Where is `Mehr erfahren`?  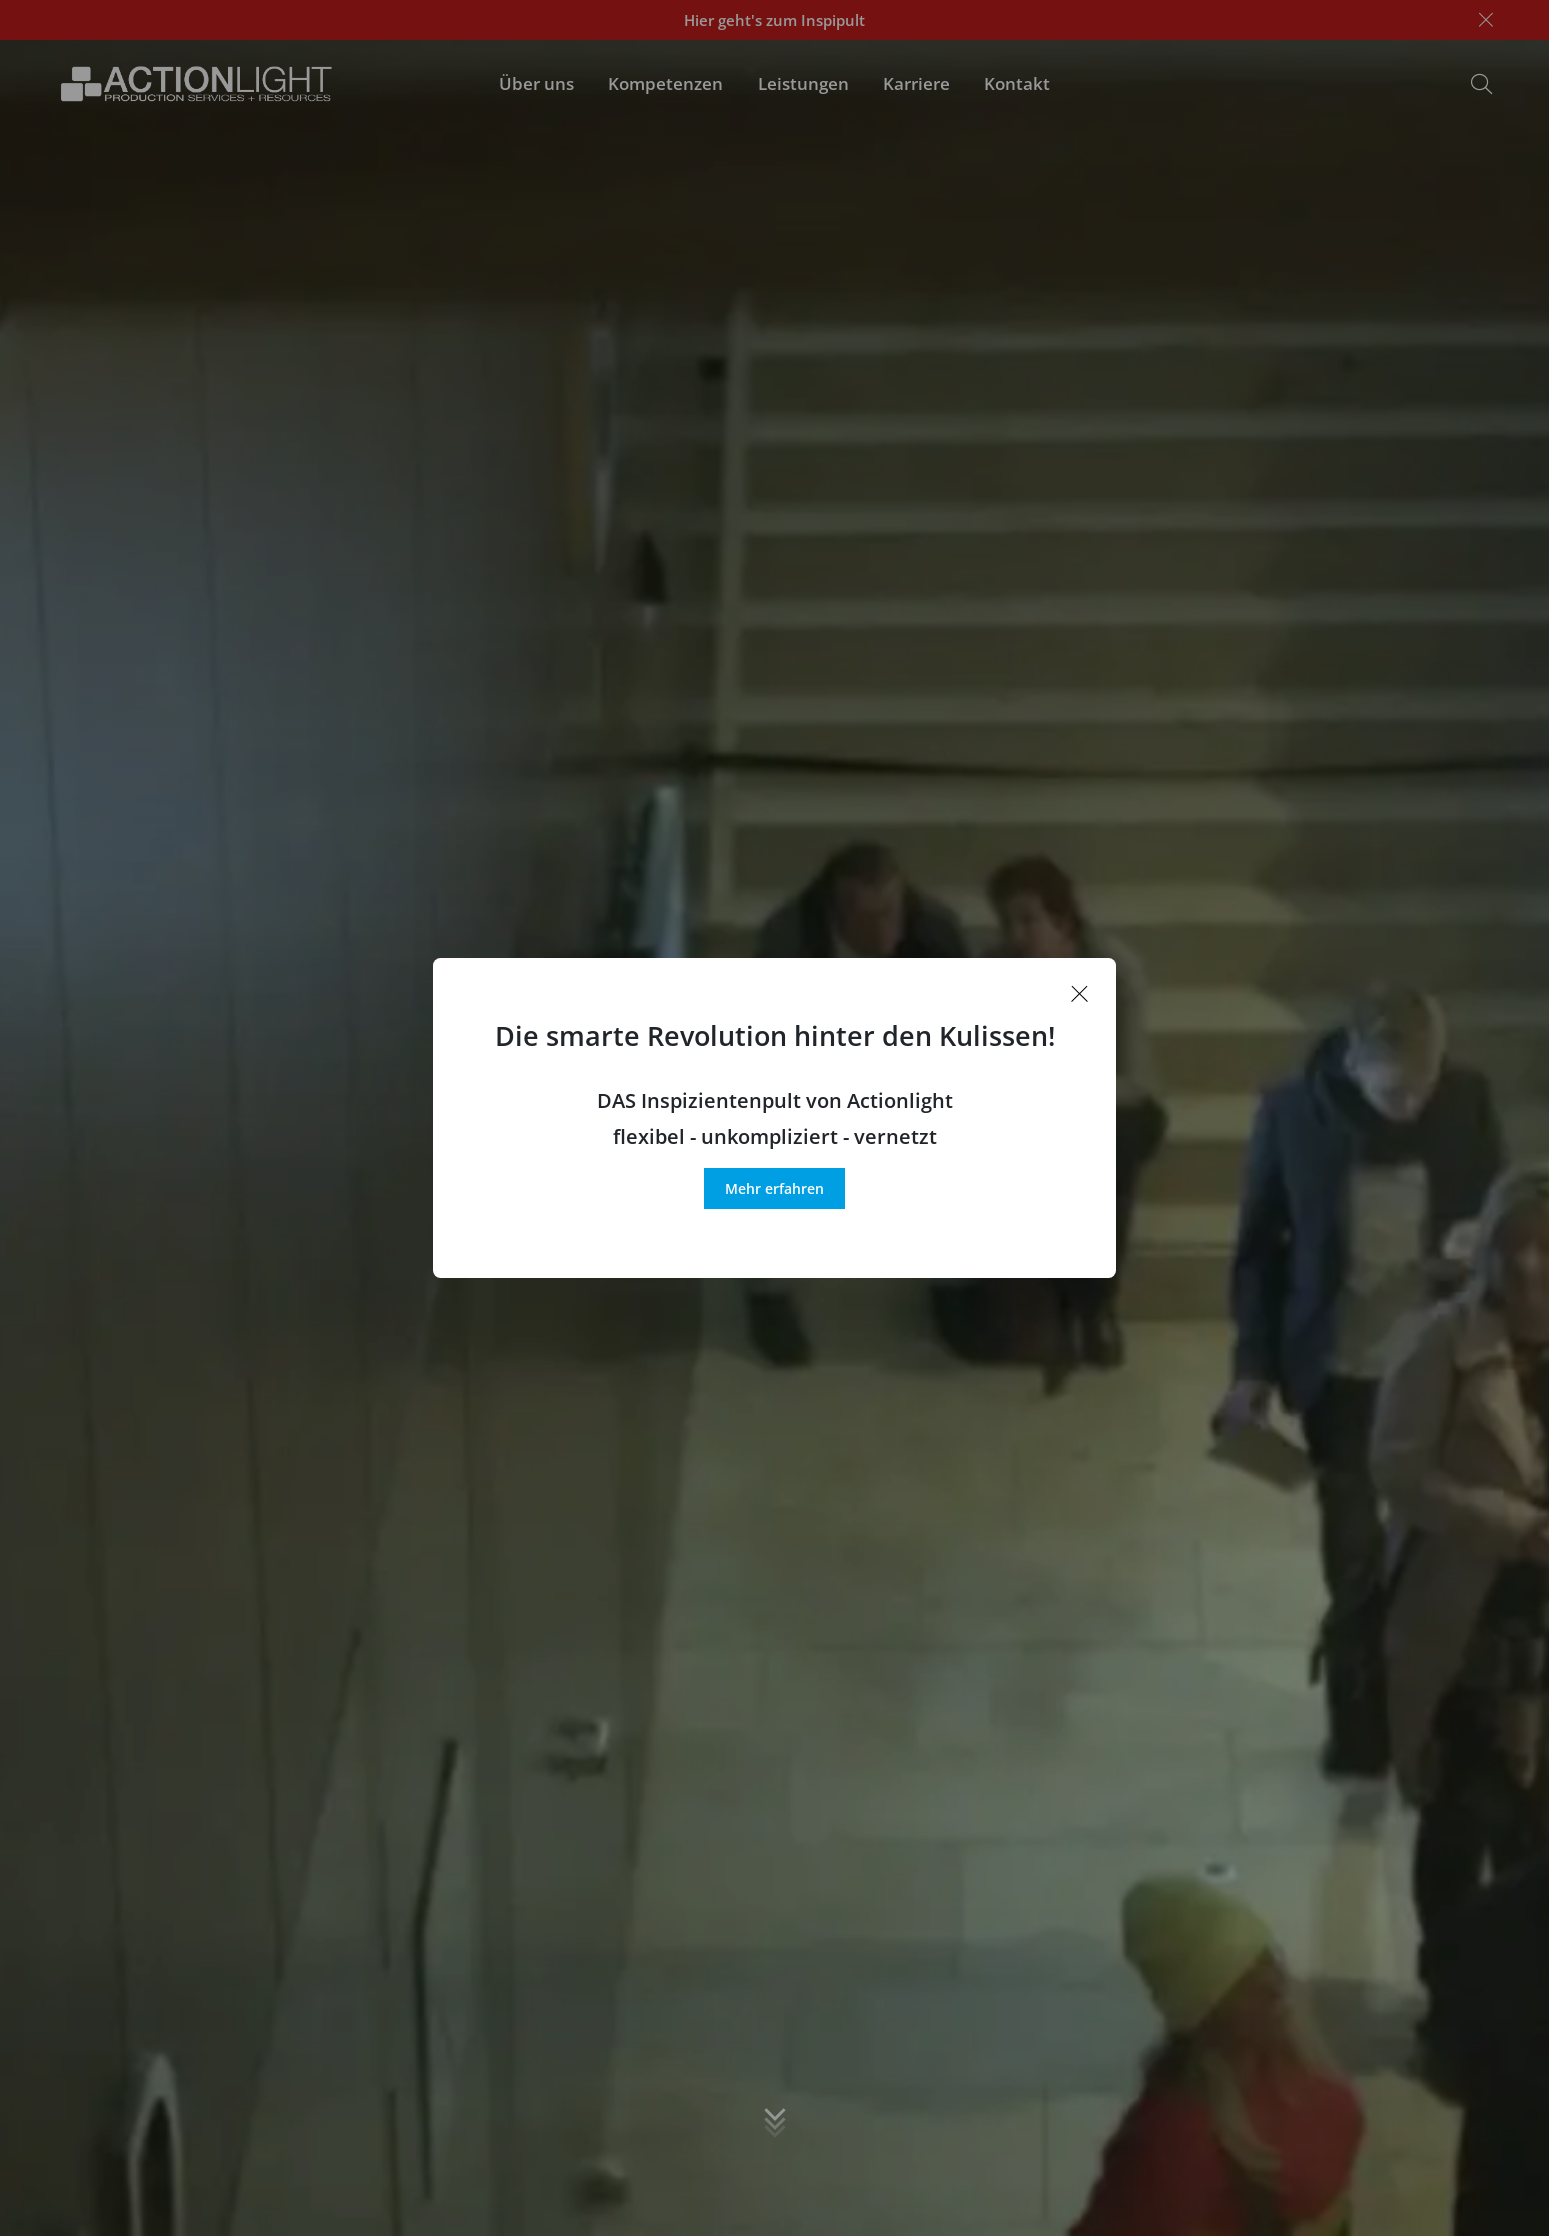 Mehr erfahren is located at coordinates (774, 1188).